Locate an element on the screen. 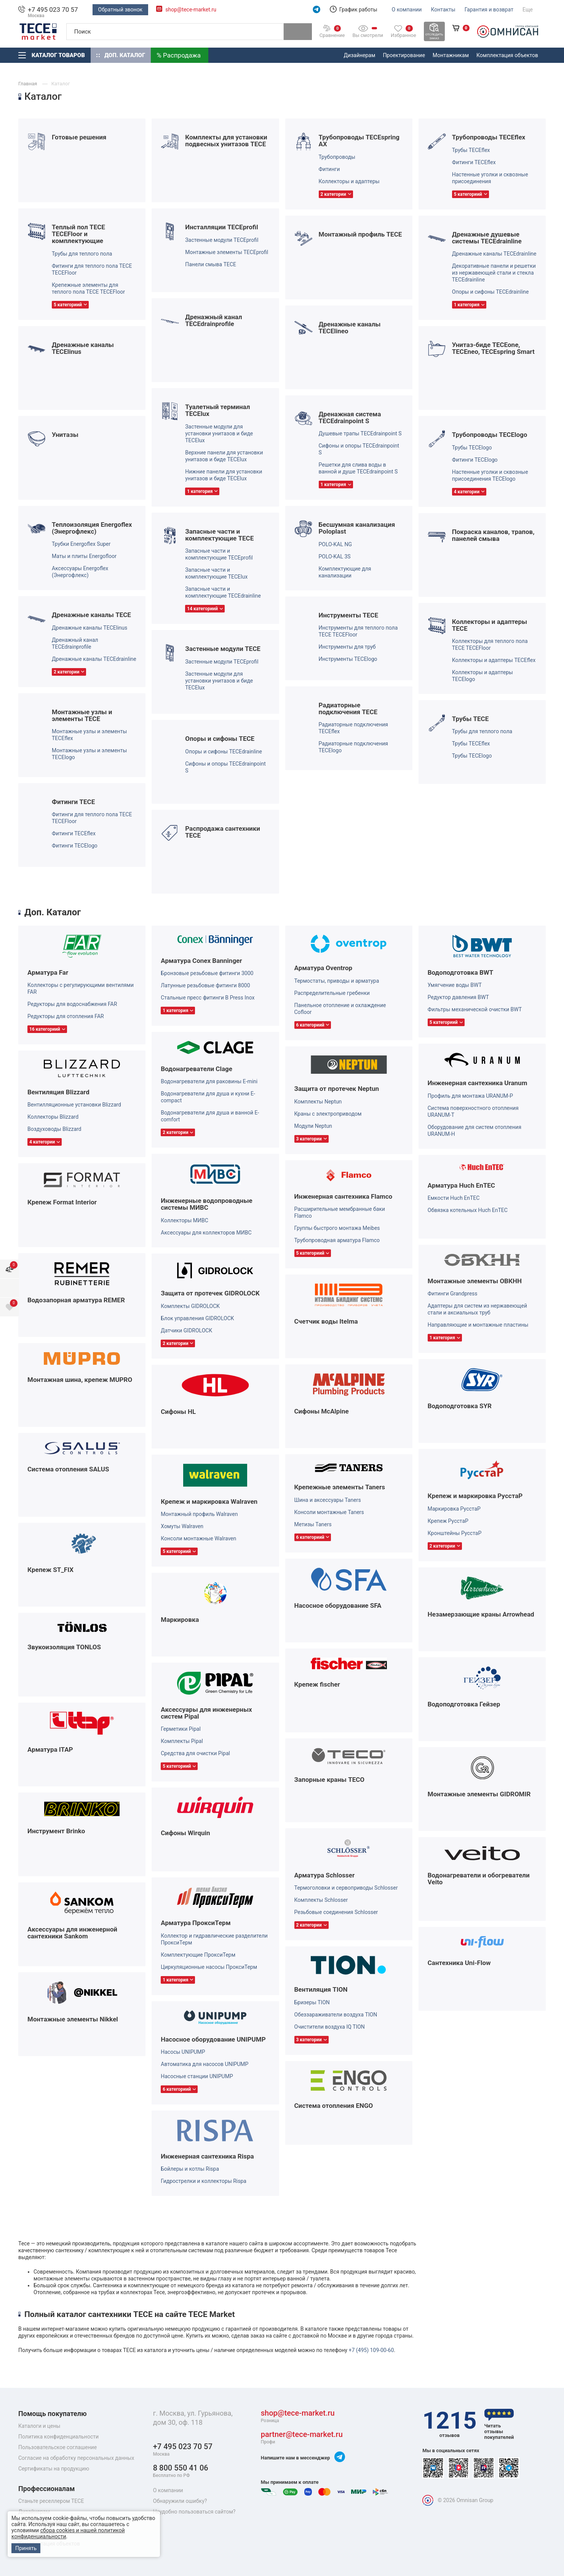 The height and width of the screenshot is (2576, 564). Инструменты TECE is located at coordinates (349, 615).